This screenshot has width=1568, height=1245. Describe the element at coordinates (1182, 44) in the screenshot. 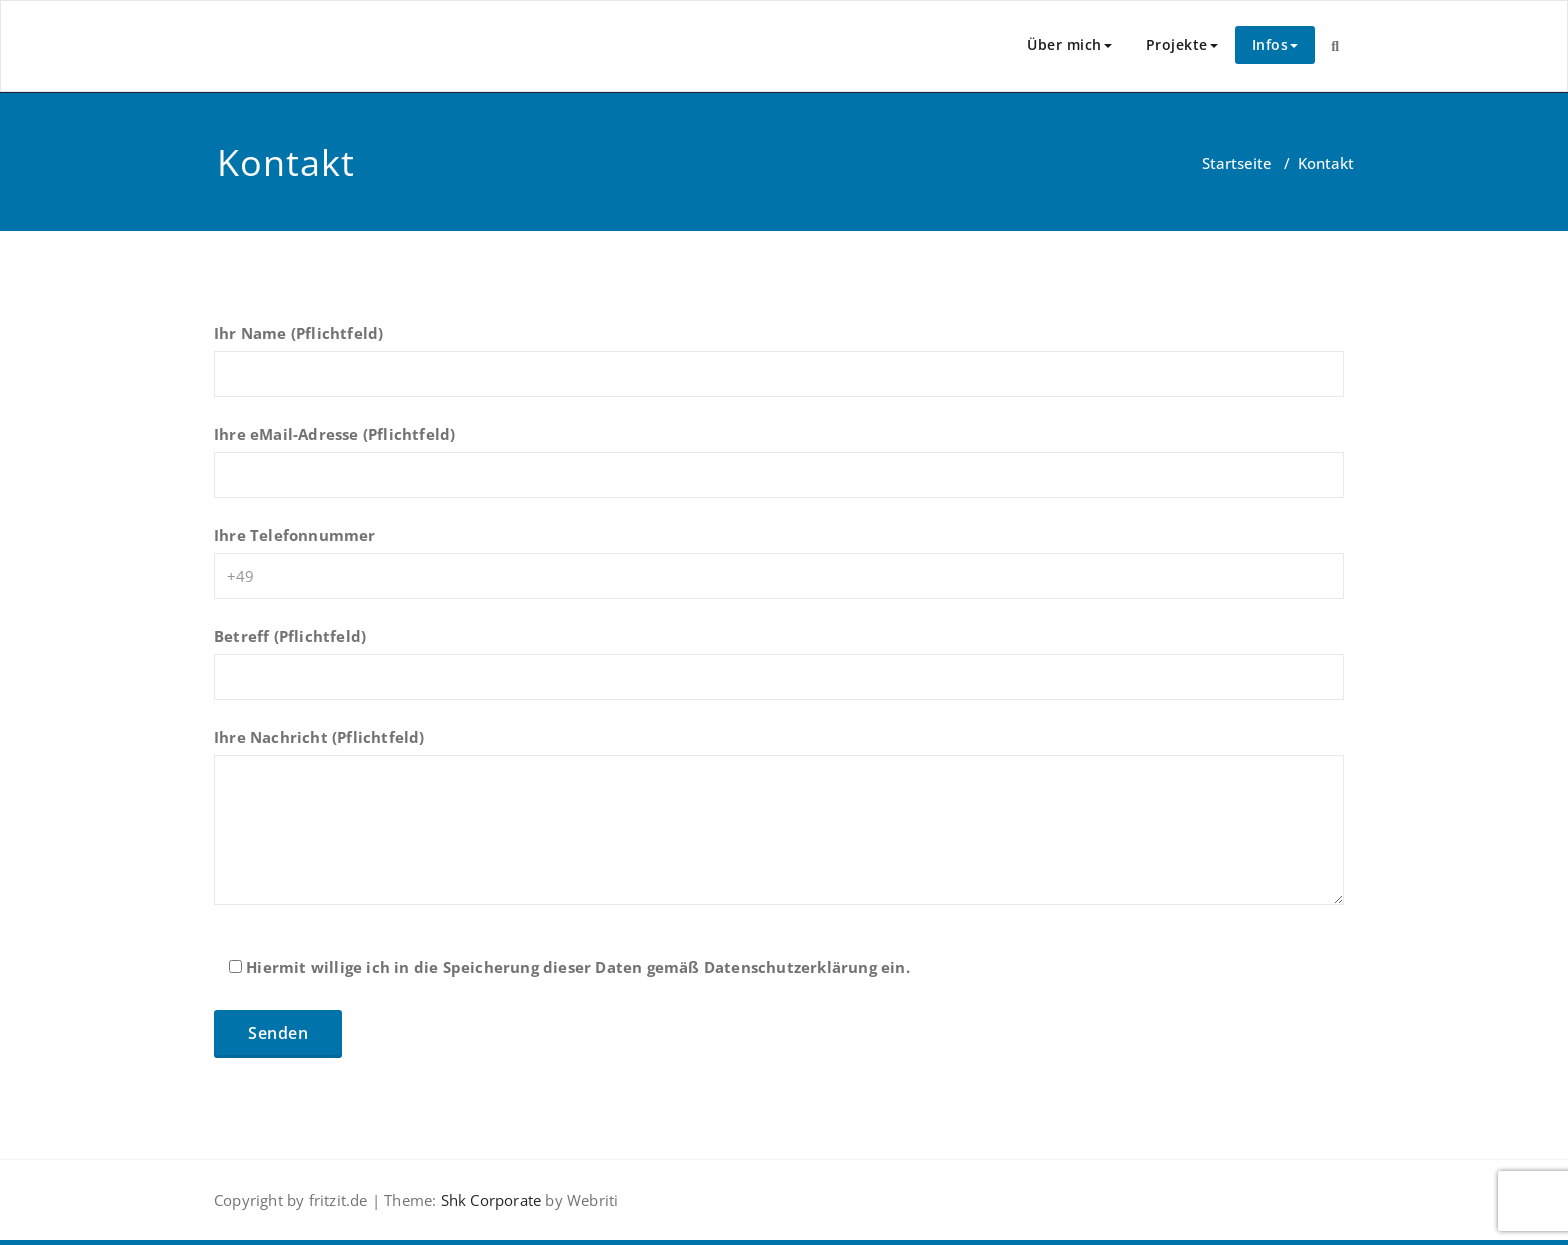

I see `Projekte` at that location.